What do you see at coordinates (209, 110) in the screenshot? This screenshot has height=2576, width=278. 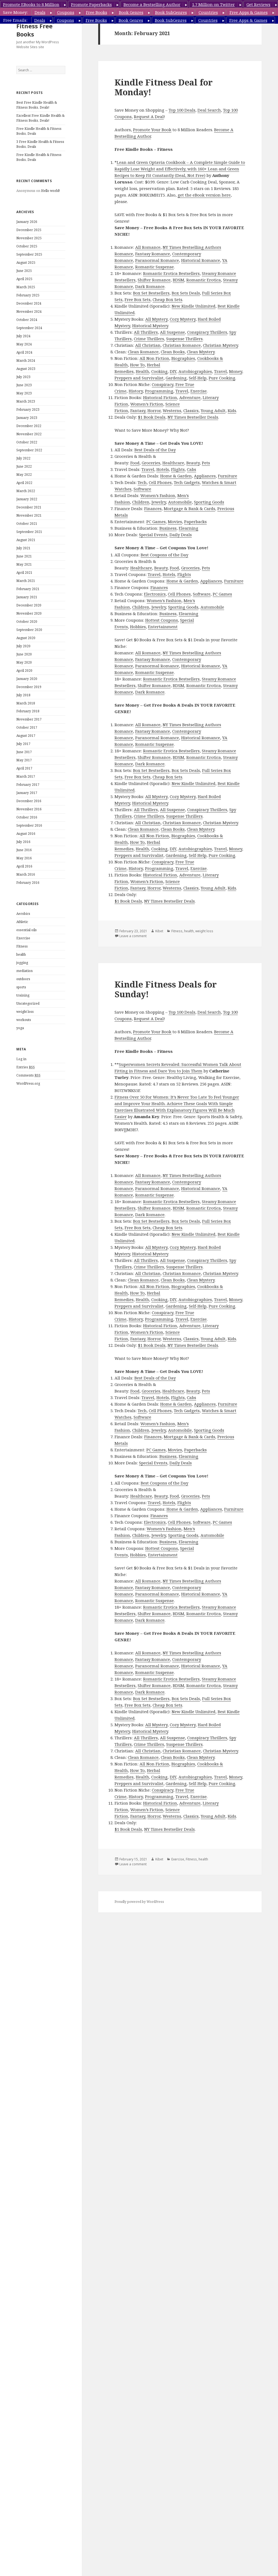 I see `Deal Search` at bounding box center [209, 110].